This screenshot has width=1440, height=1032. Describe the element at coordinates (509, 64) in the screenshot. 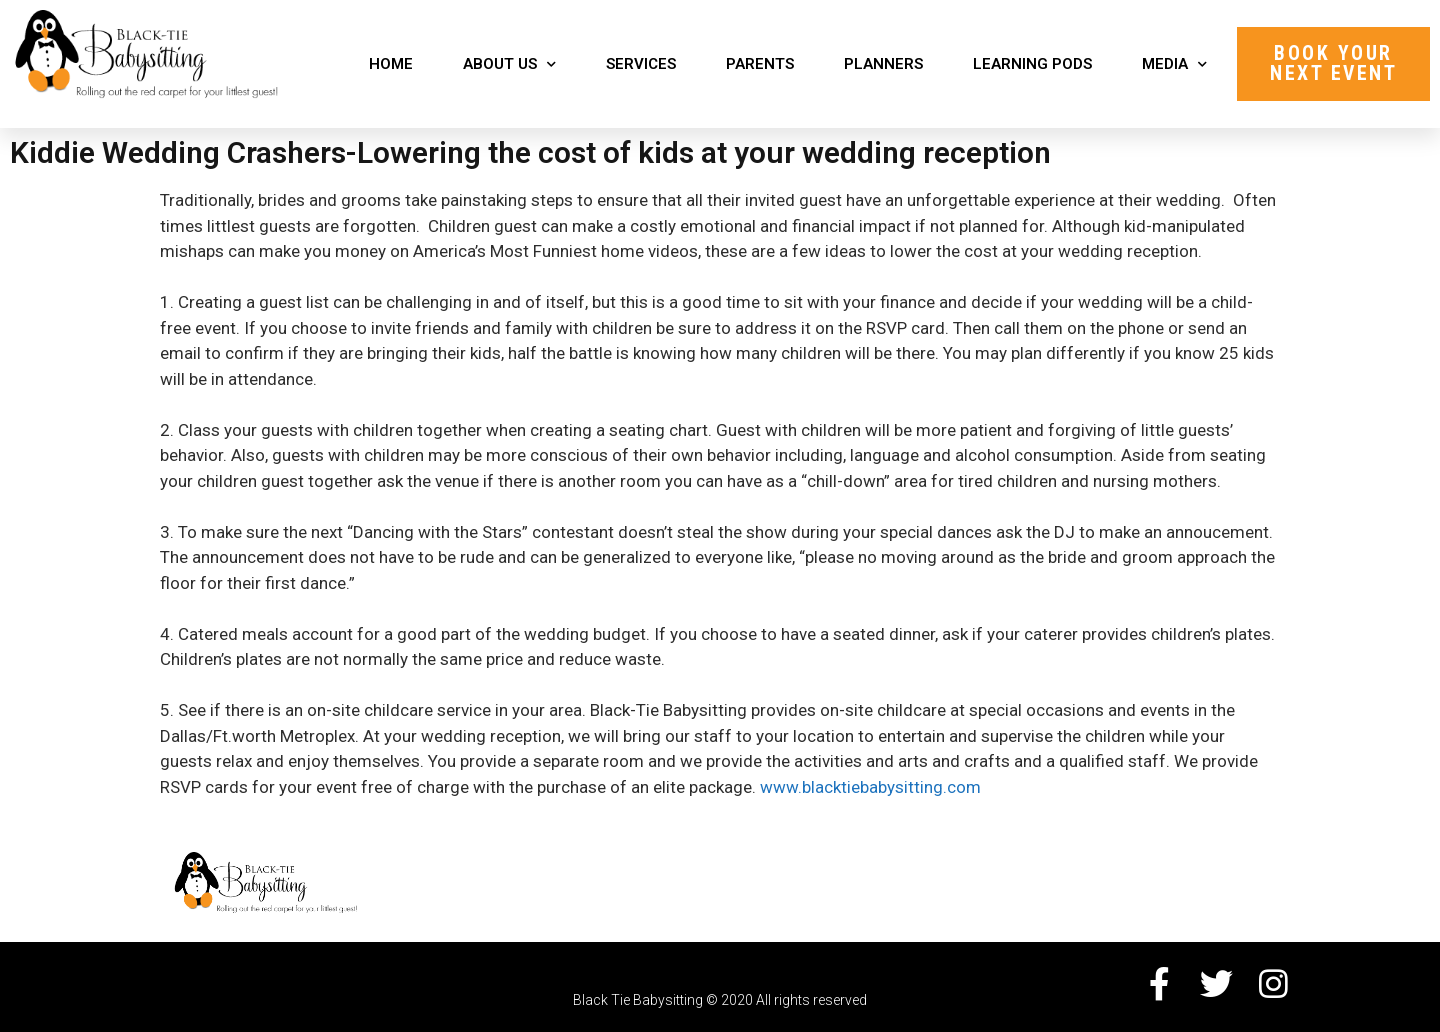

I see `About Us` at that location.